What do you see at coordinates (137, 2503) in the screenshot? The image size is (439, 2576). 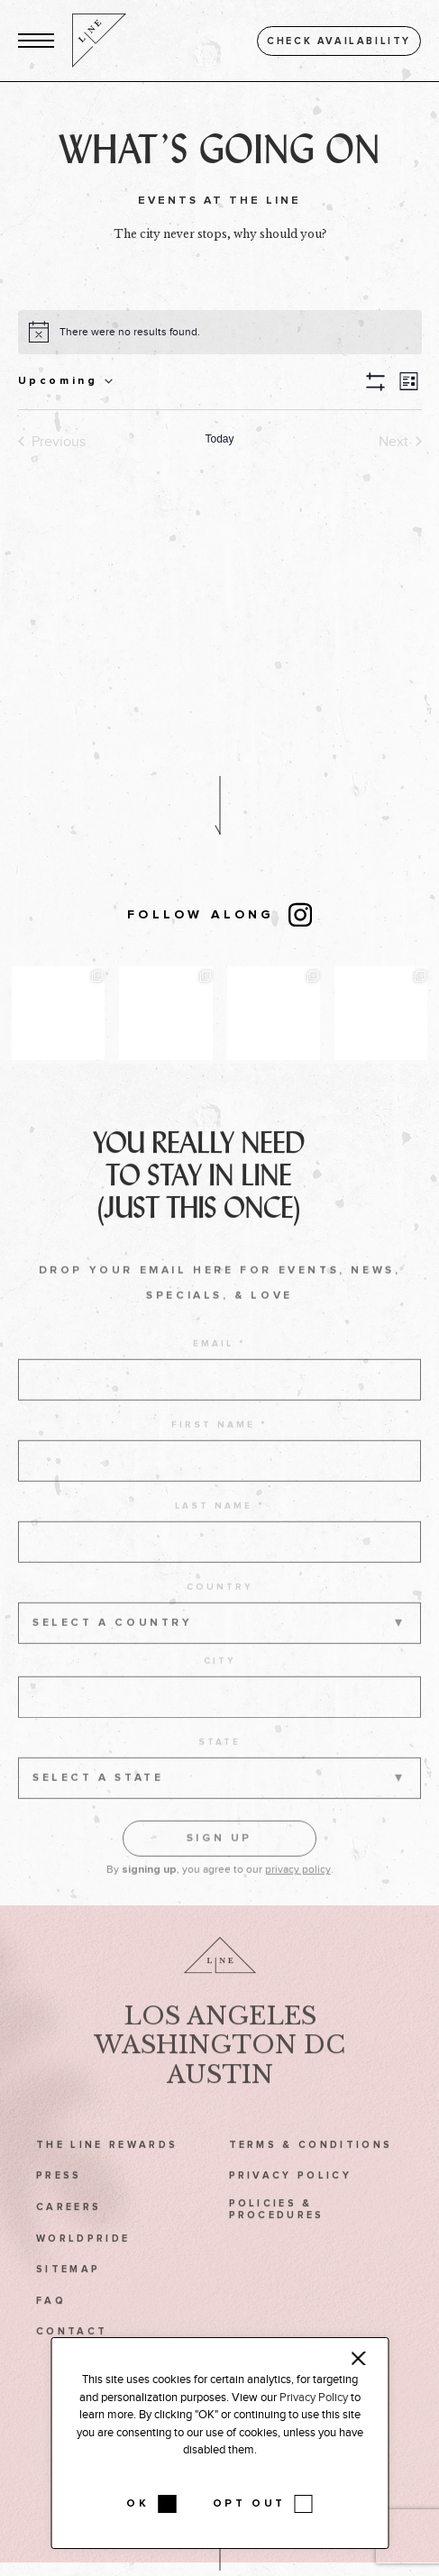 I see `OK [button]` at bounding box center [137, 2503].